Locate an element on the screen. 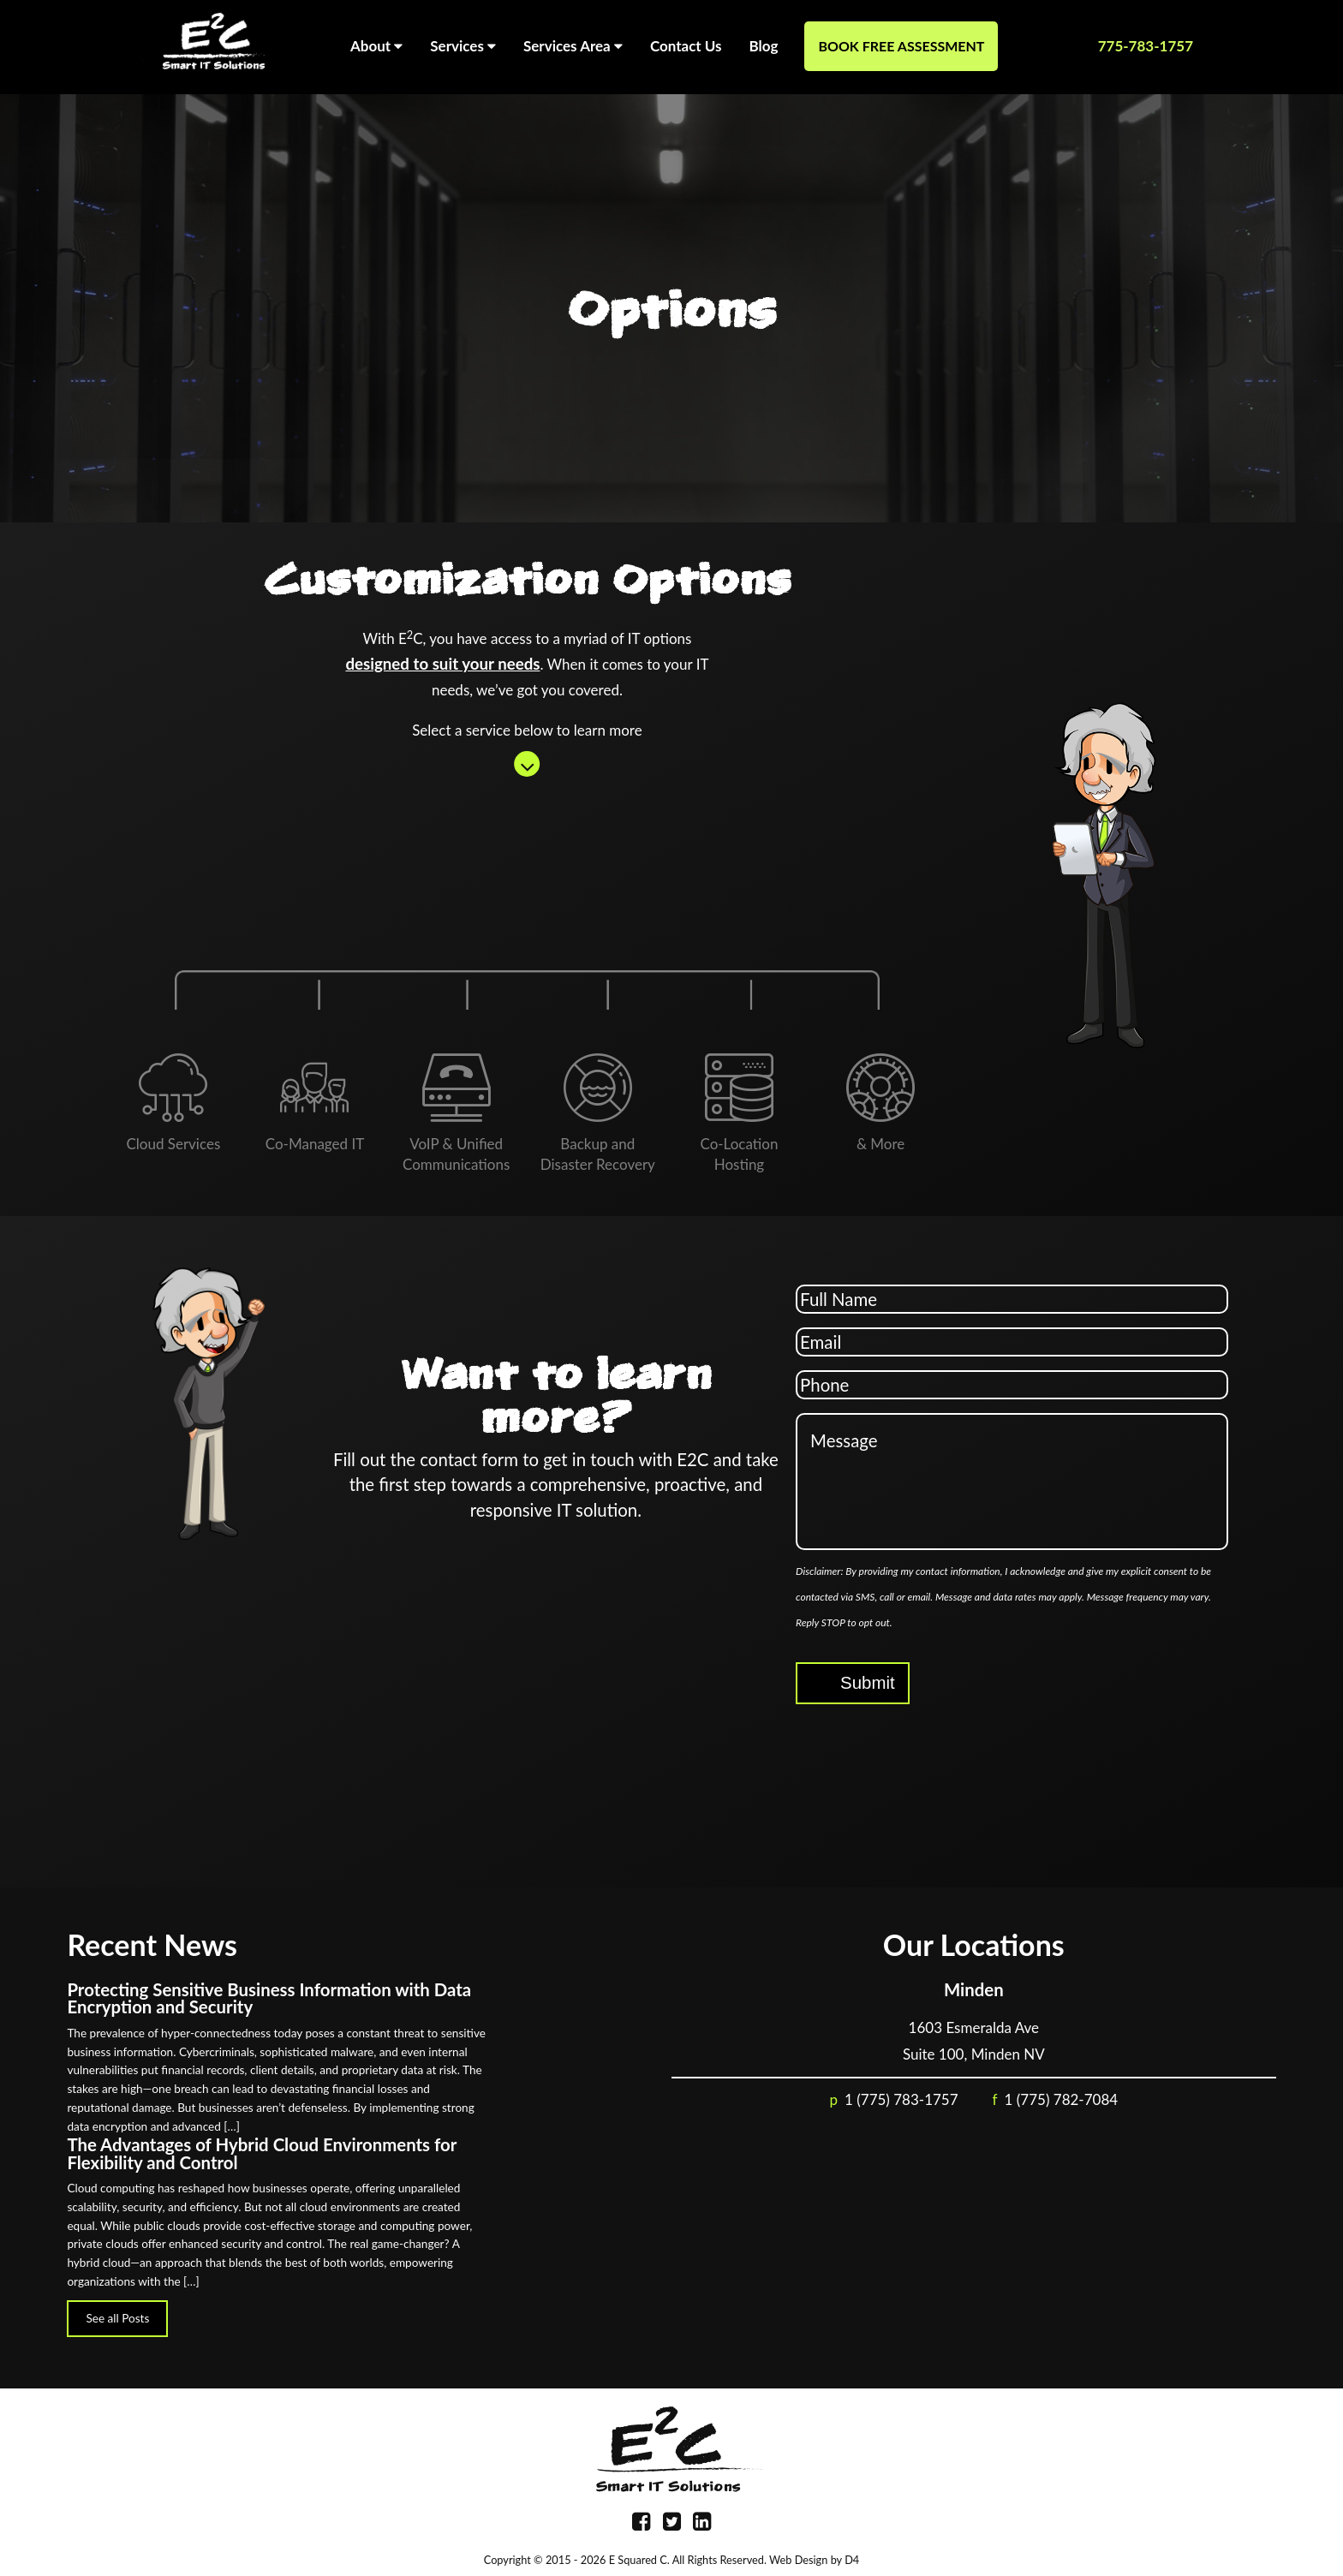 This screenshot has width=1343, height=2576. Web Design is located at coordinates (798, 2560).